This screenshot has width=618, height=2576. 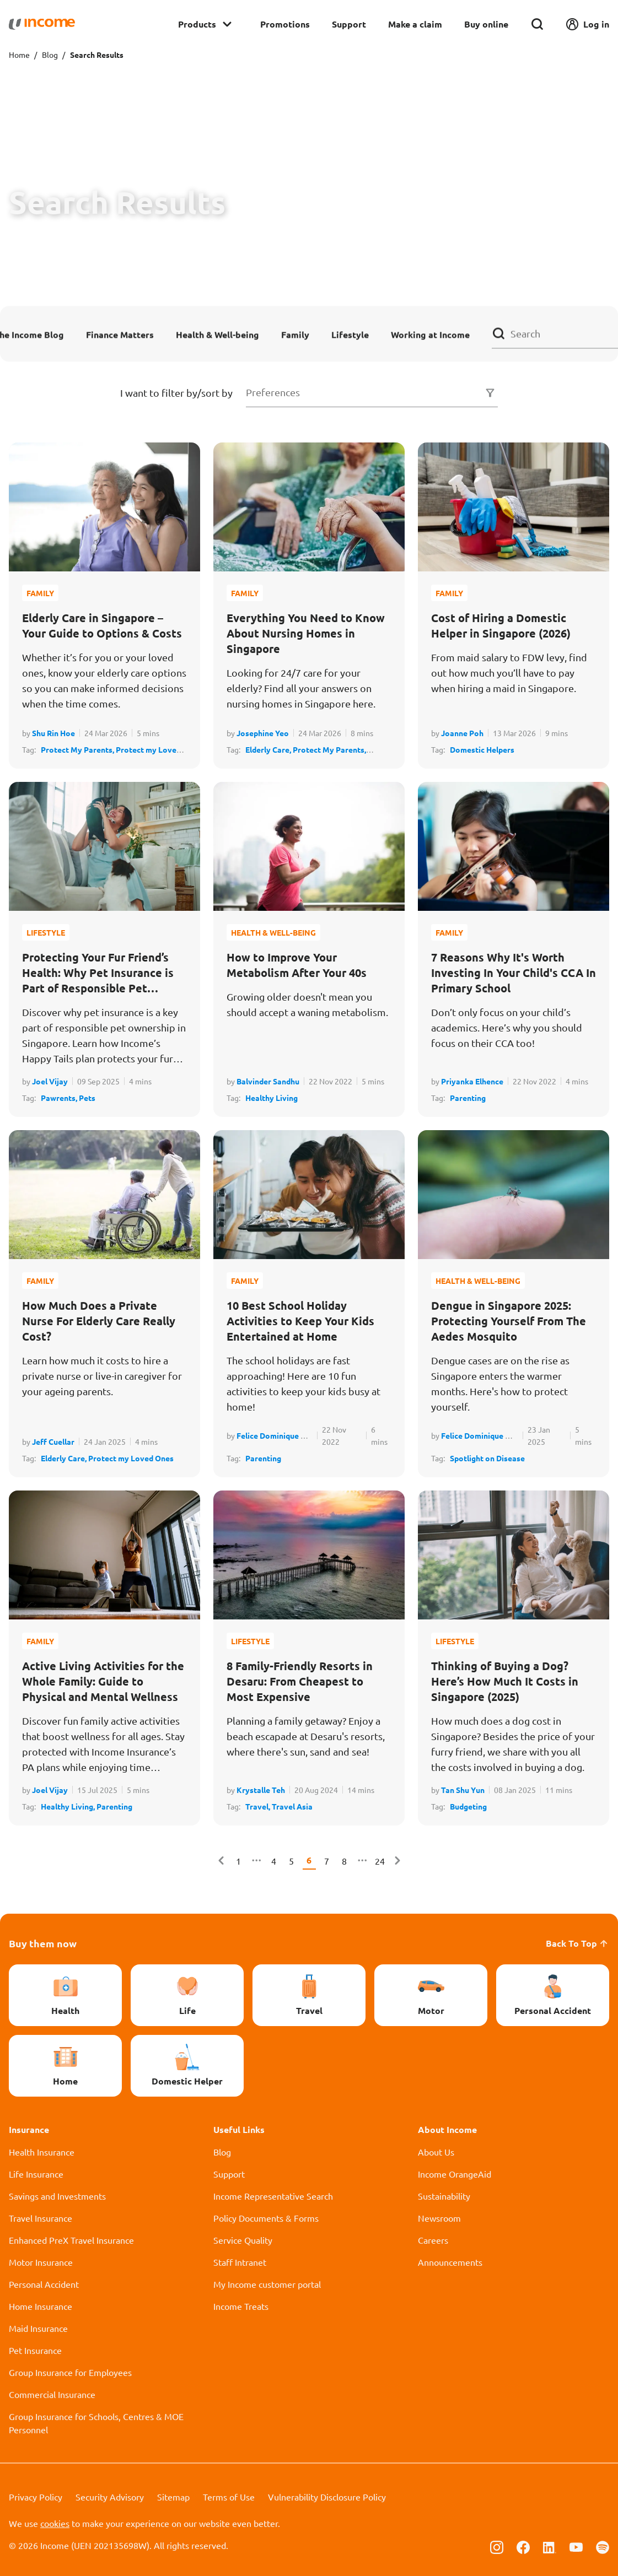 I want to click on Joanne Poh, so click(x=462, y=733).